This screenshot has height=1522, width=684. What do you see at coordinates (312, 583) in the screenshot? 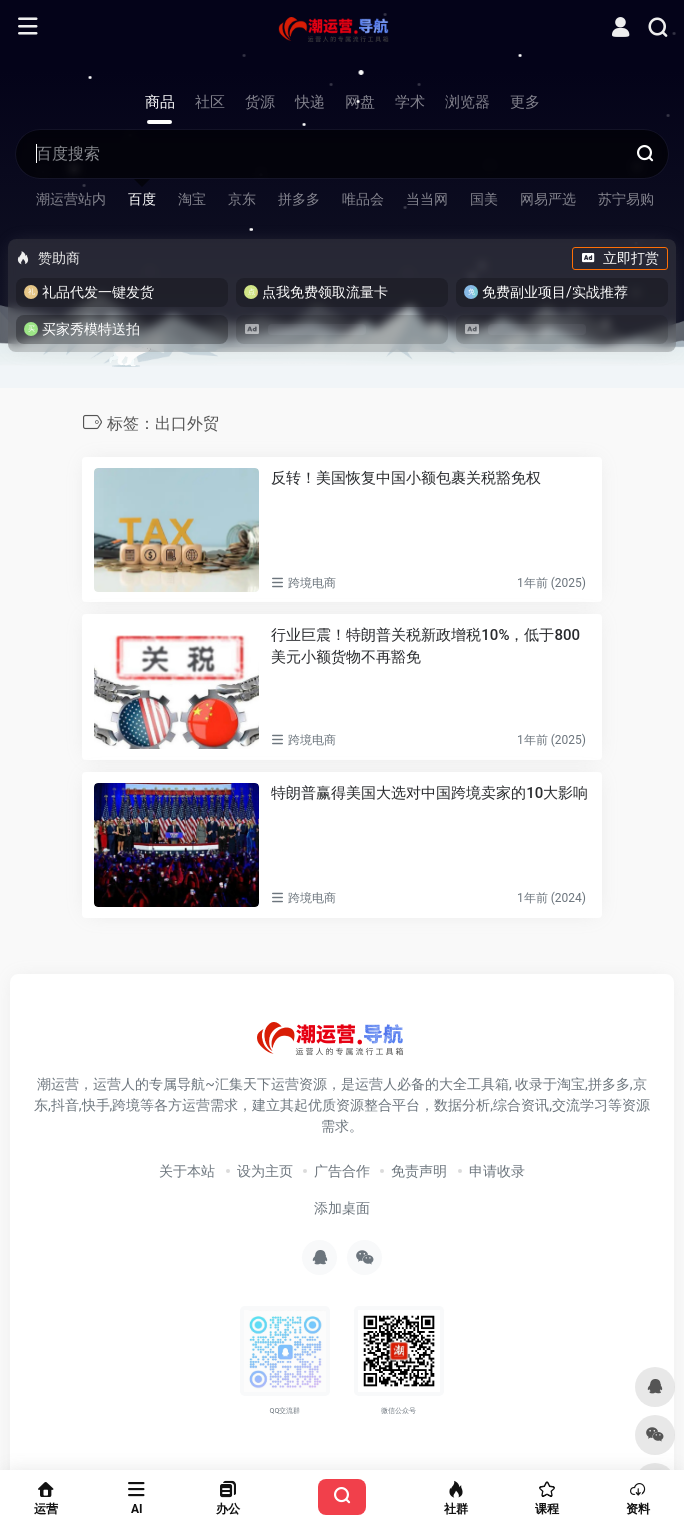
I see `跨境电商` at bounding box center [312, 583].